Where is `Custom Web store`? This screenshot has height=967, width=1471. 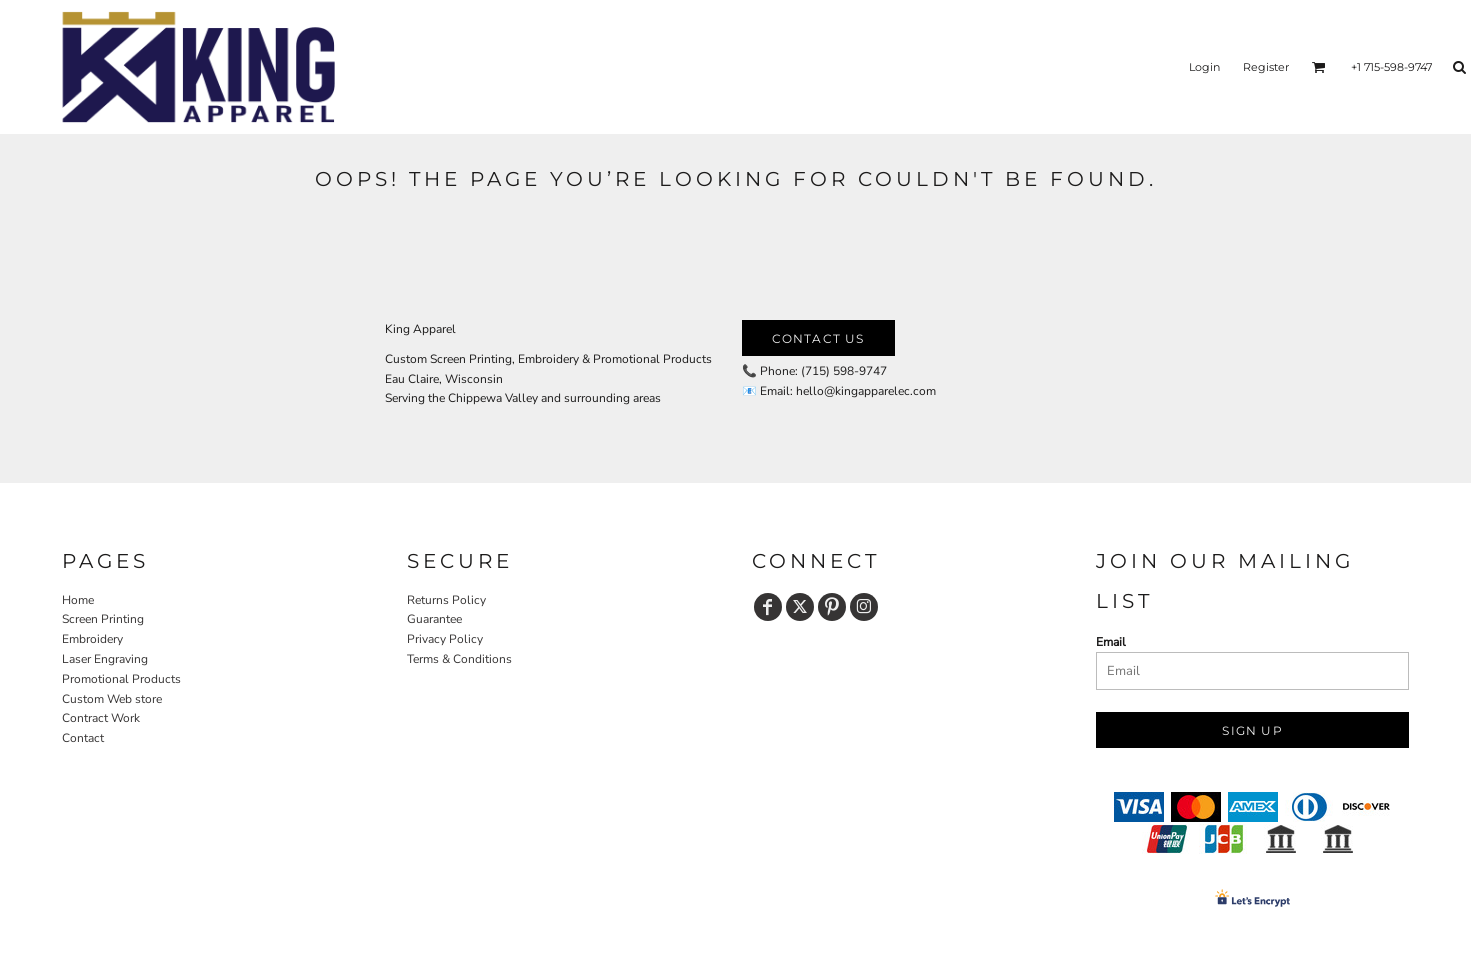 Custom Web store is located at coordinates (112, 699).